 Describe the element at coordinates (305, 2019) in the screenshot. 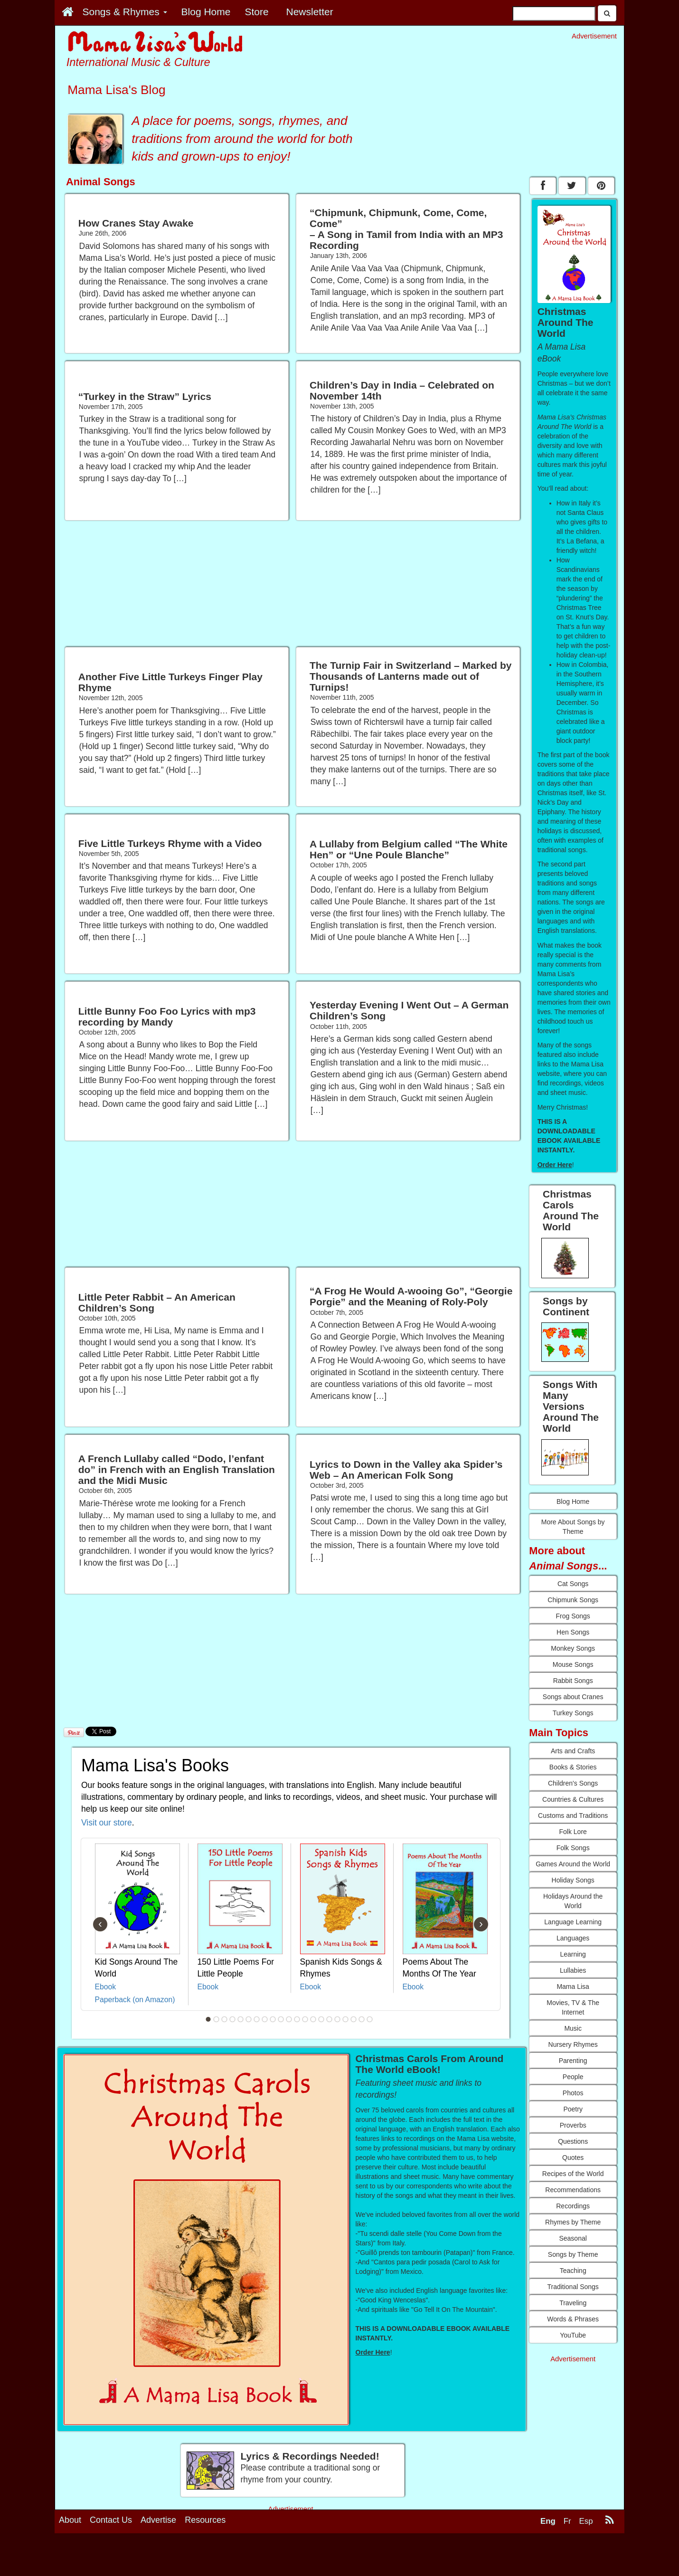

I see `13` at that location.